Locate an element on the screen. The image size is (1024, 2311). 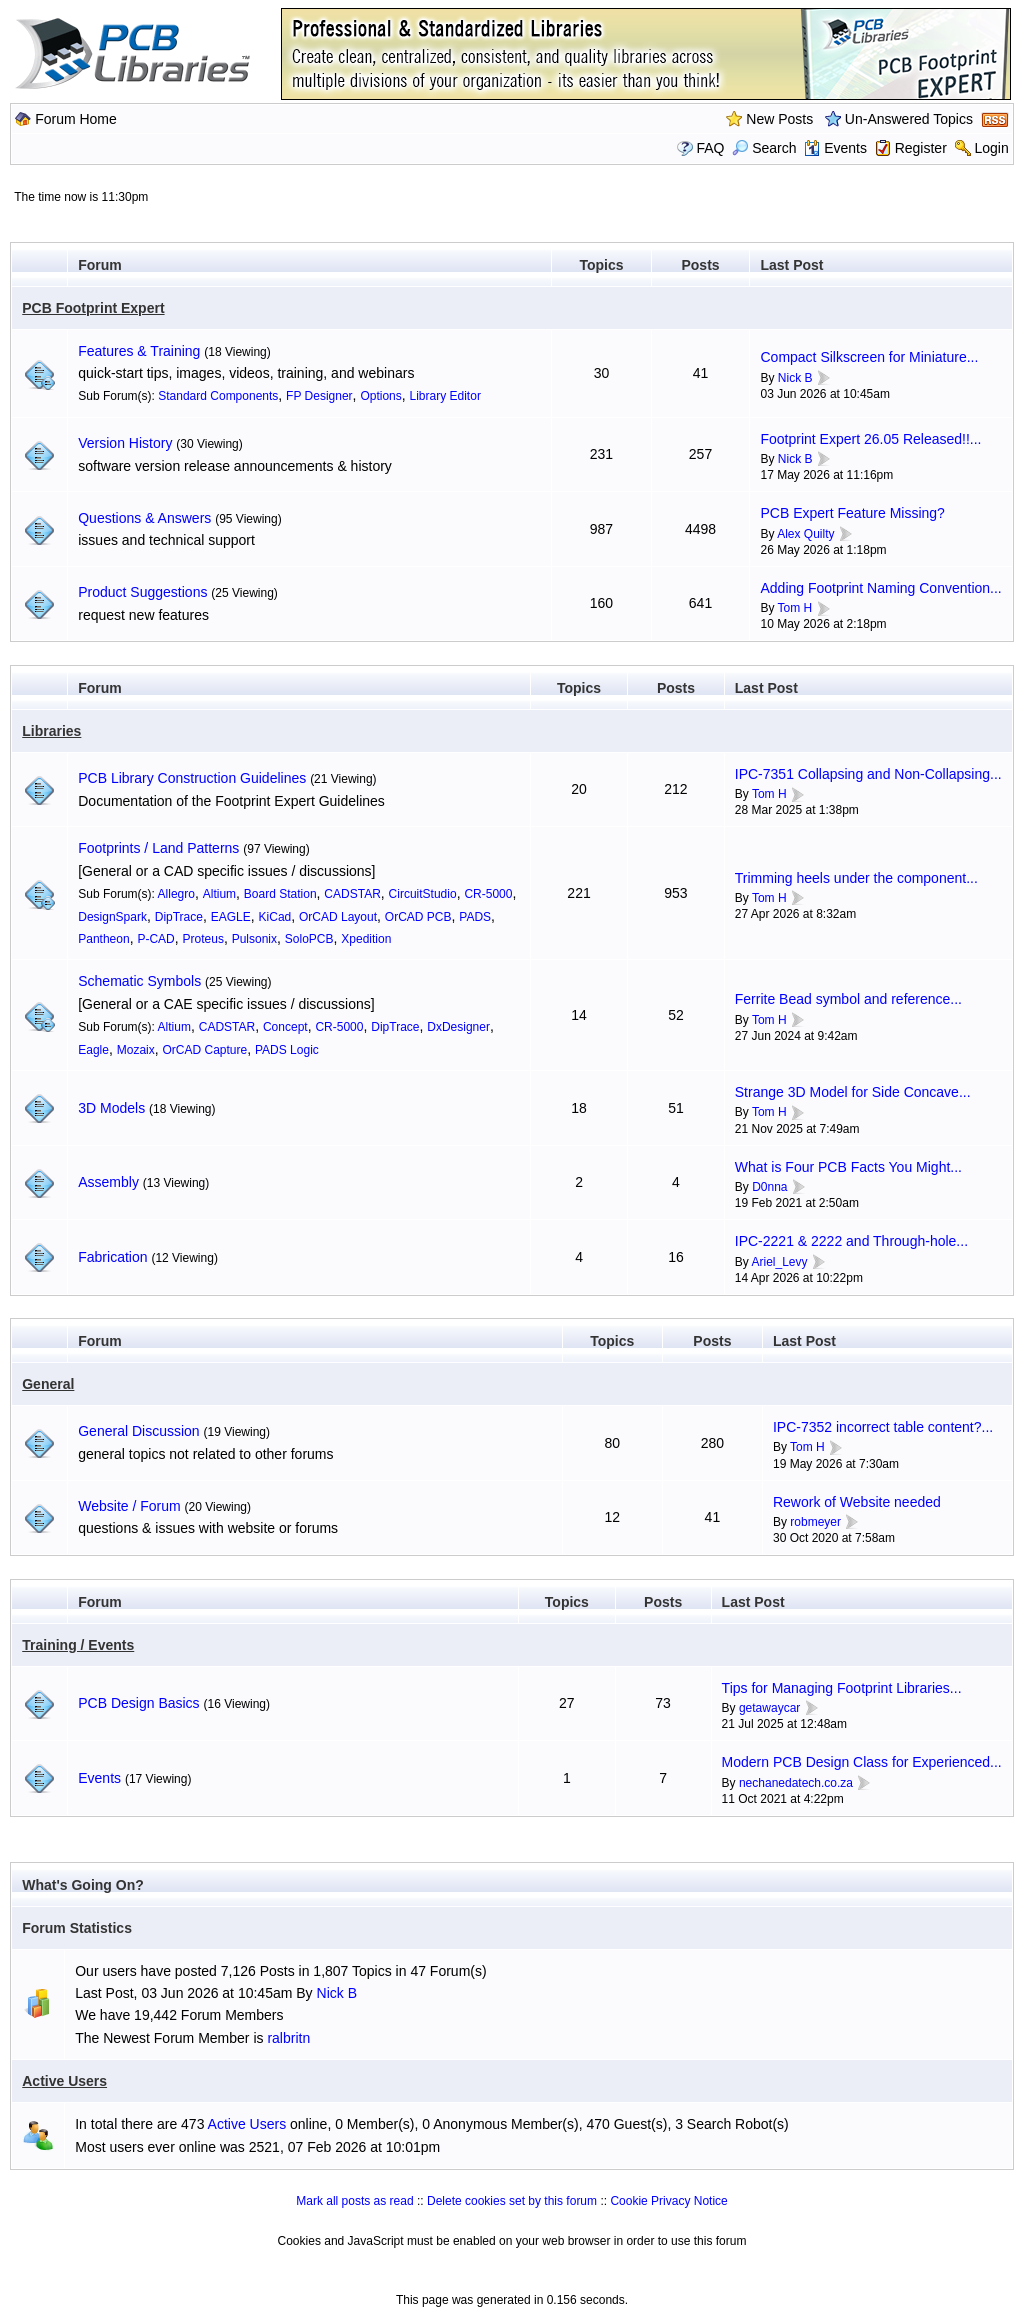
Questions & Answers is located at coordinates (144, 518).